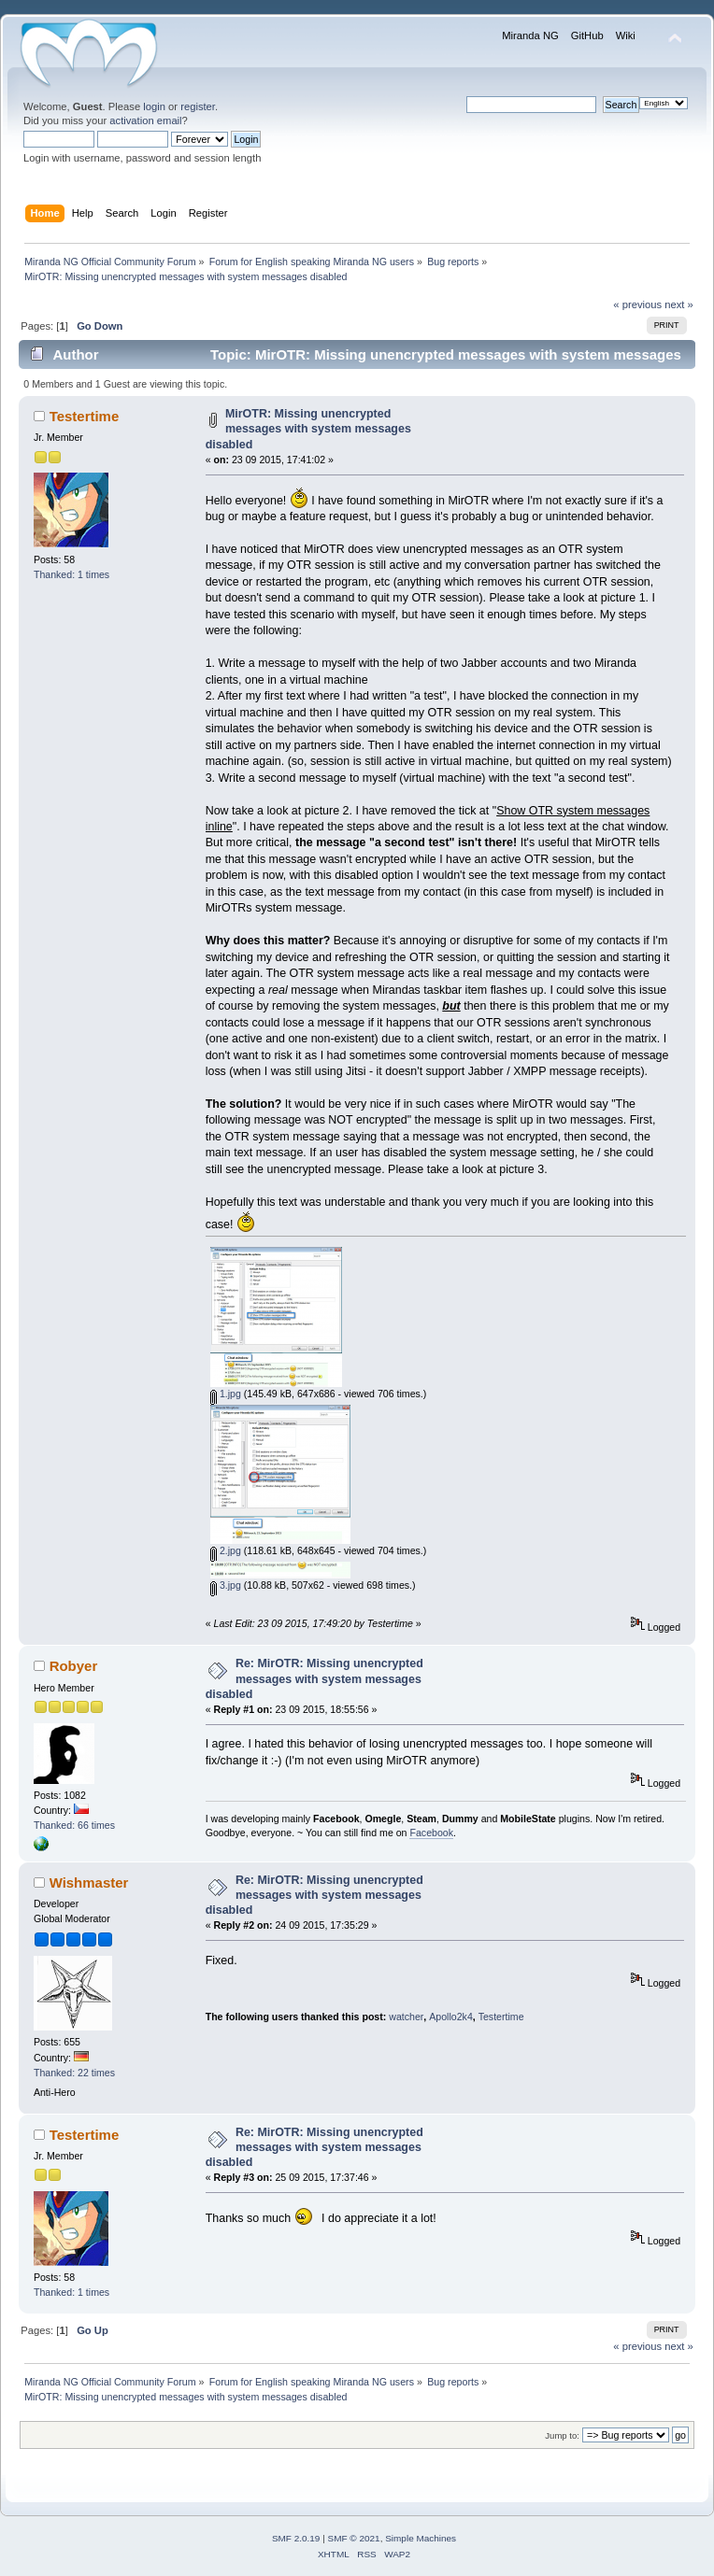 The width and height of the screenshot is (714, 2576). I want to click on register, so click(197, 106).